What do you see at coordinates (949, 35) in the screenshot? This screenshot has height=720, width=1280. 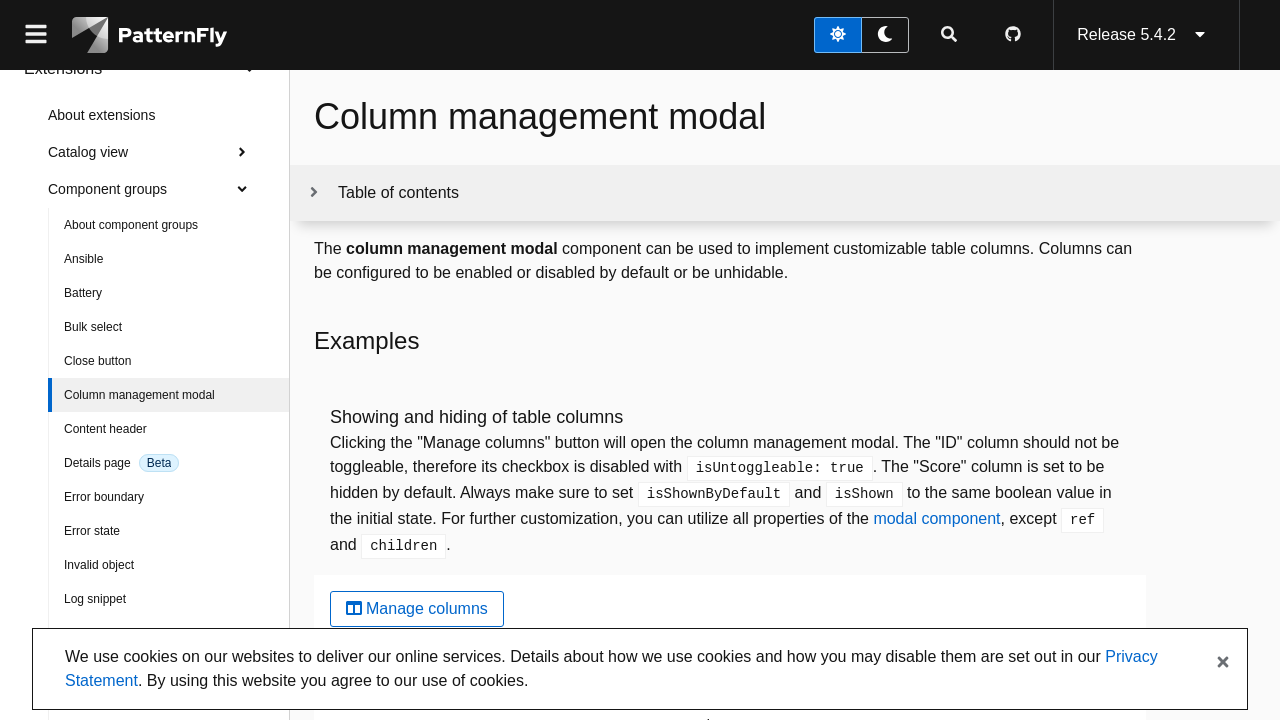 I see `[Expandable search input toggle]` at bounding box center [949, 35].